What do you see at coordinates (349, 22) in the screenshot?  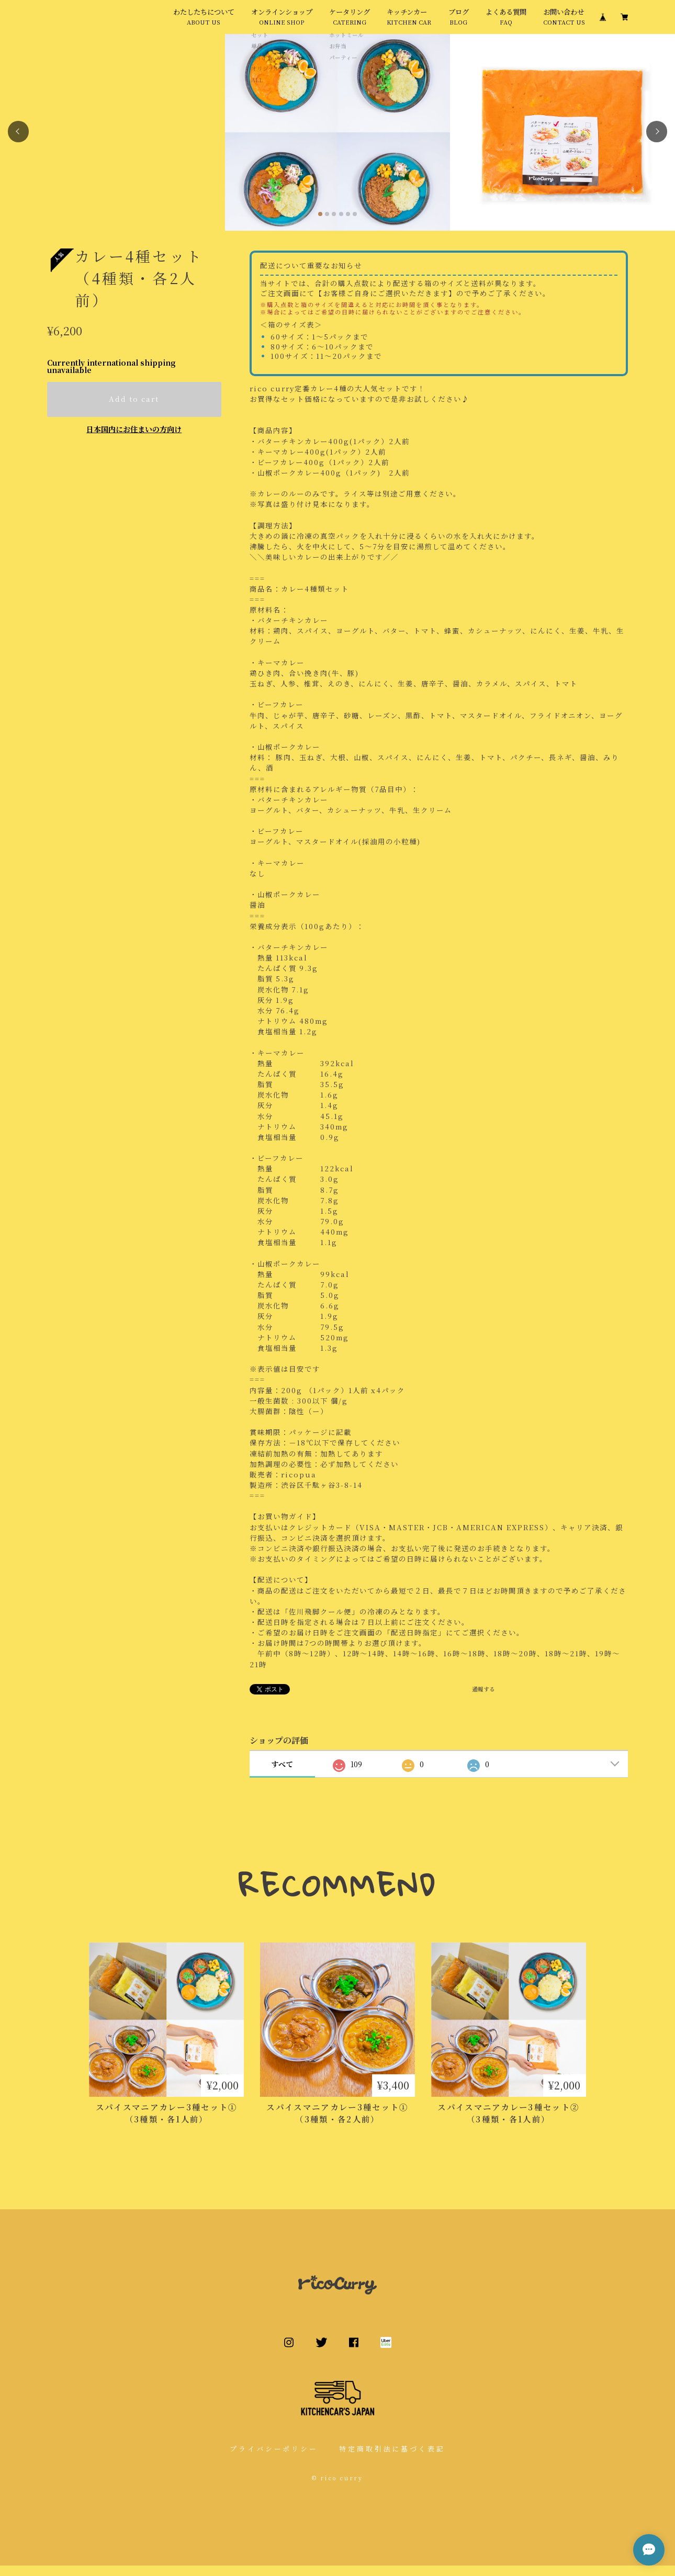 I see `ケータリング` at bounding box center [349, 22].